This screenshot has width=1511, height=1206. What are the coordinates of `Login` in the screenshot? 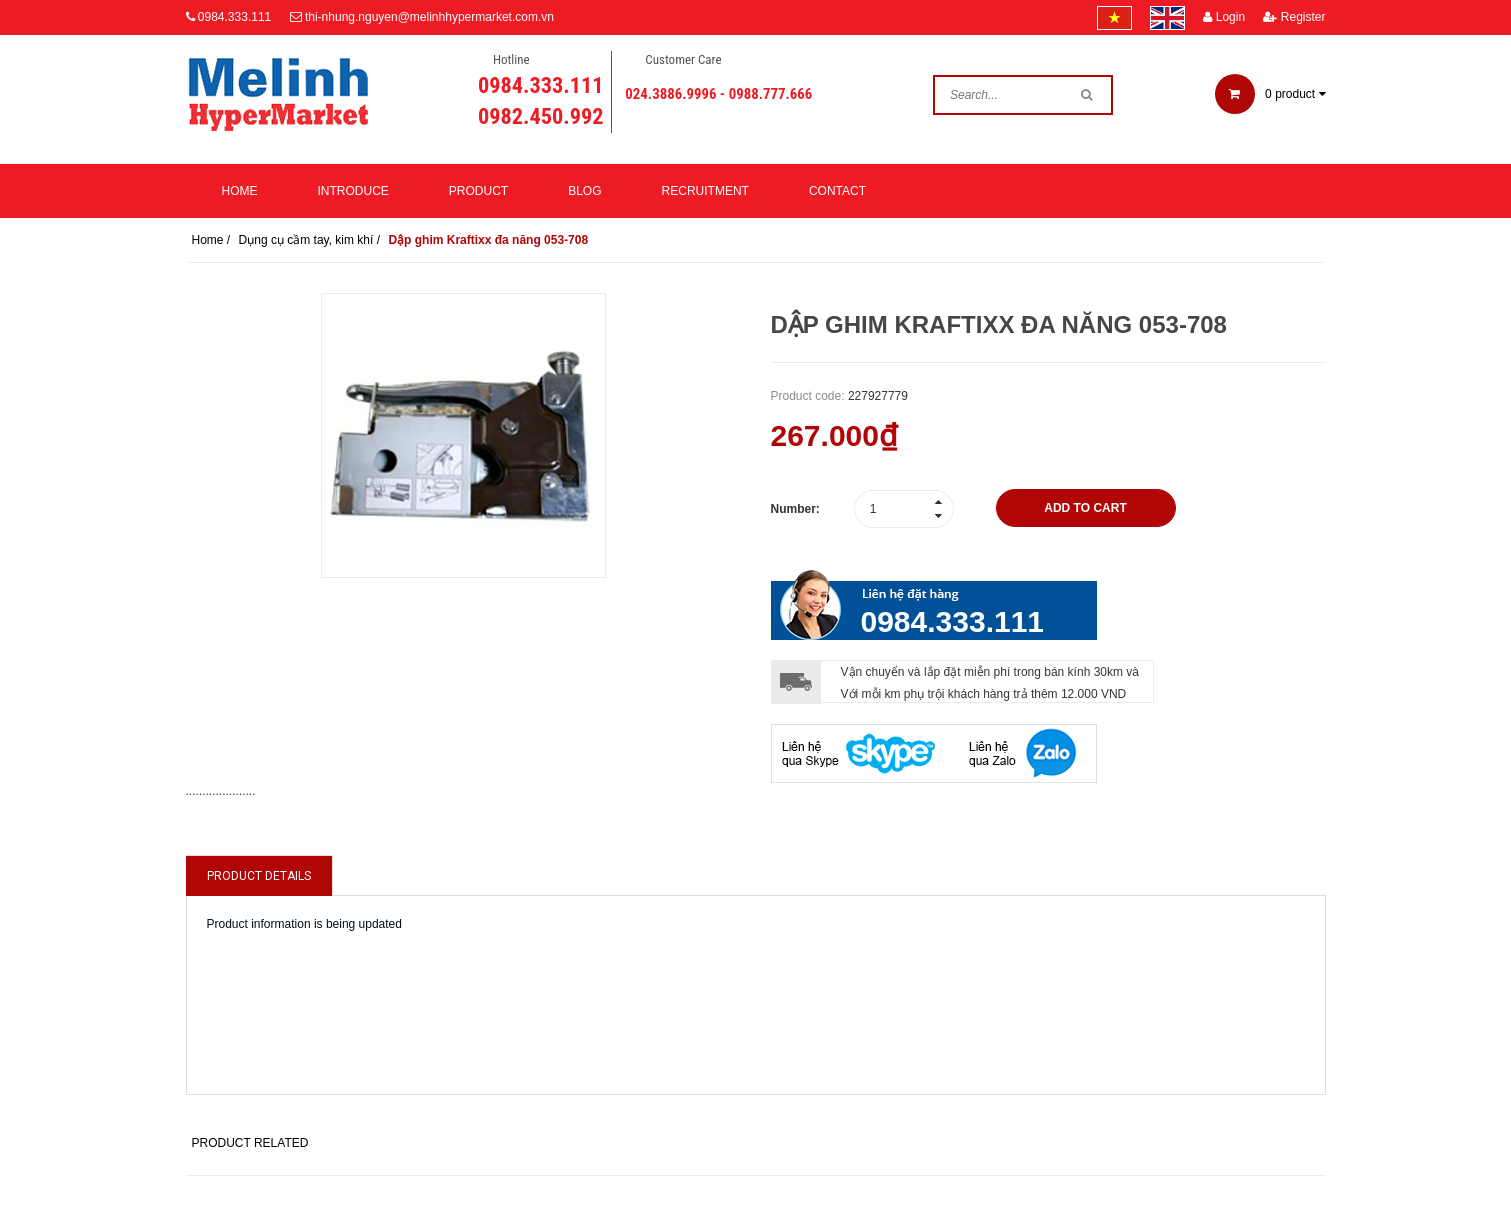 It's located at (1224, 17).